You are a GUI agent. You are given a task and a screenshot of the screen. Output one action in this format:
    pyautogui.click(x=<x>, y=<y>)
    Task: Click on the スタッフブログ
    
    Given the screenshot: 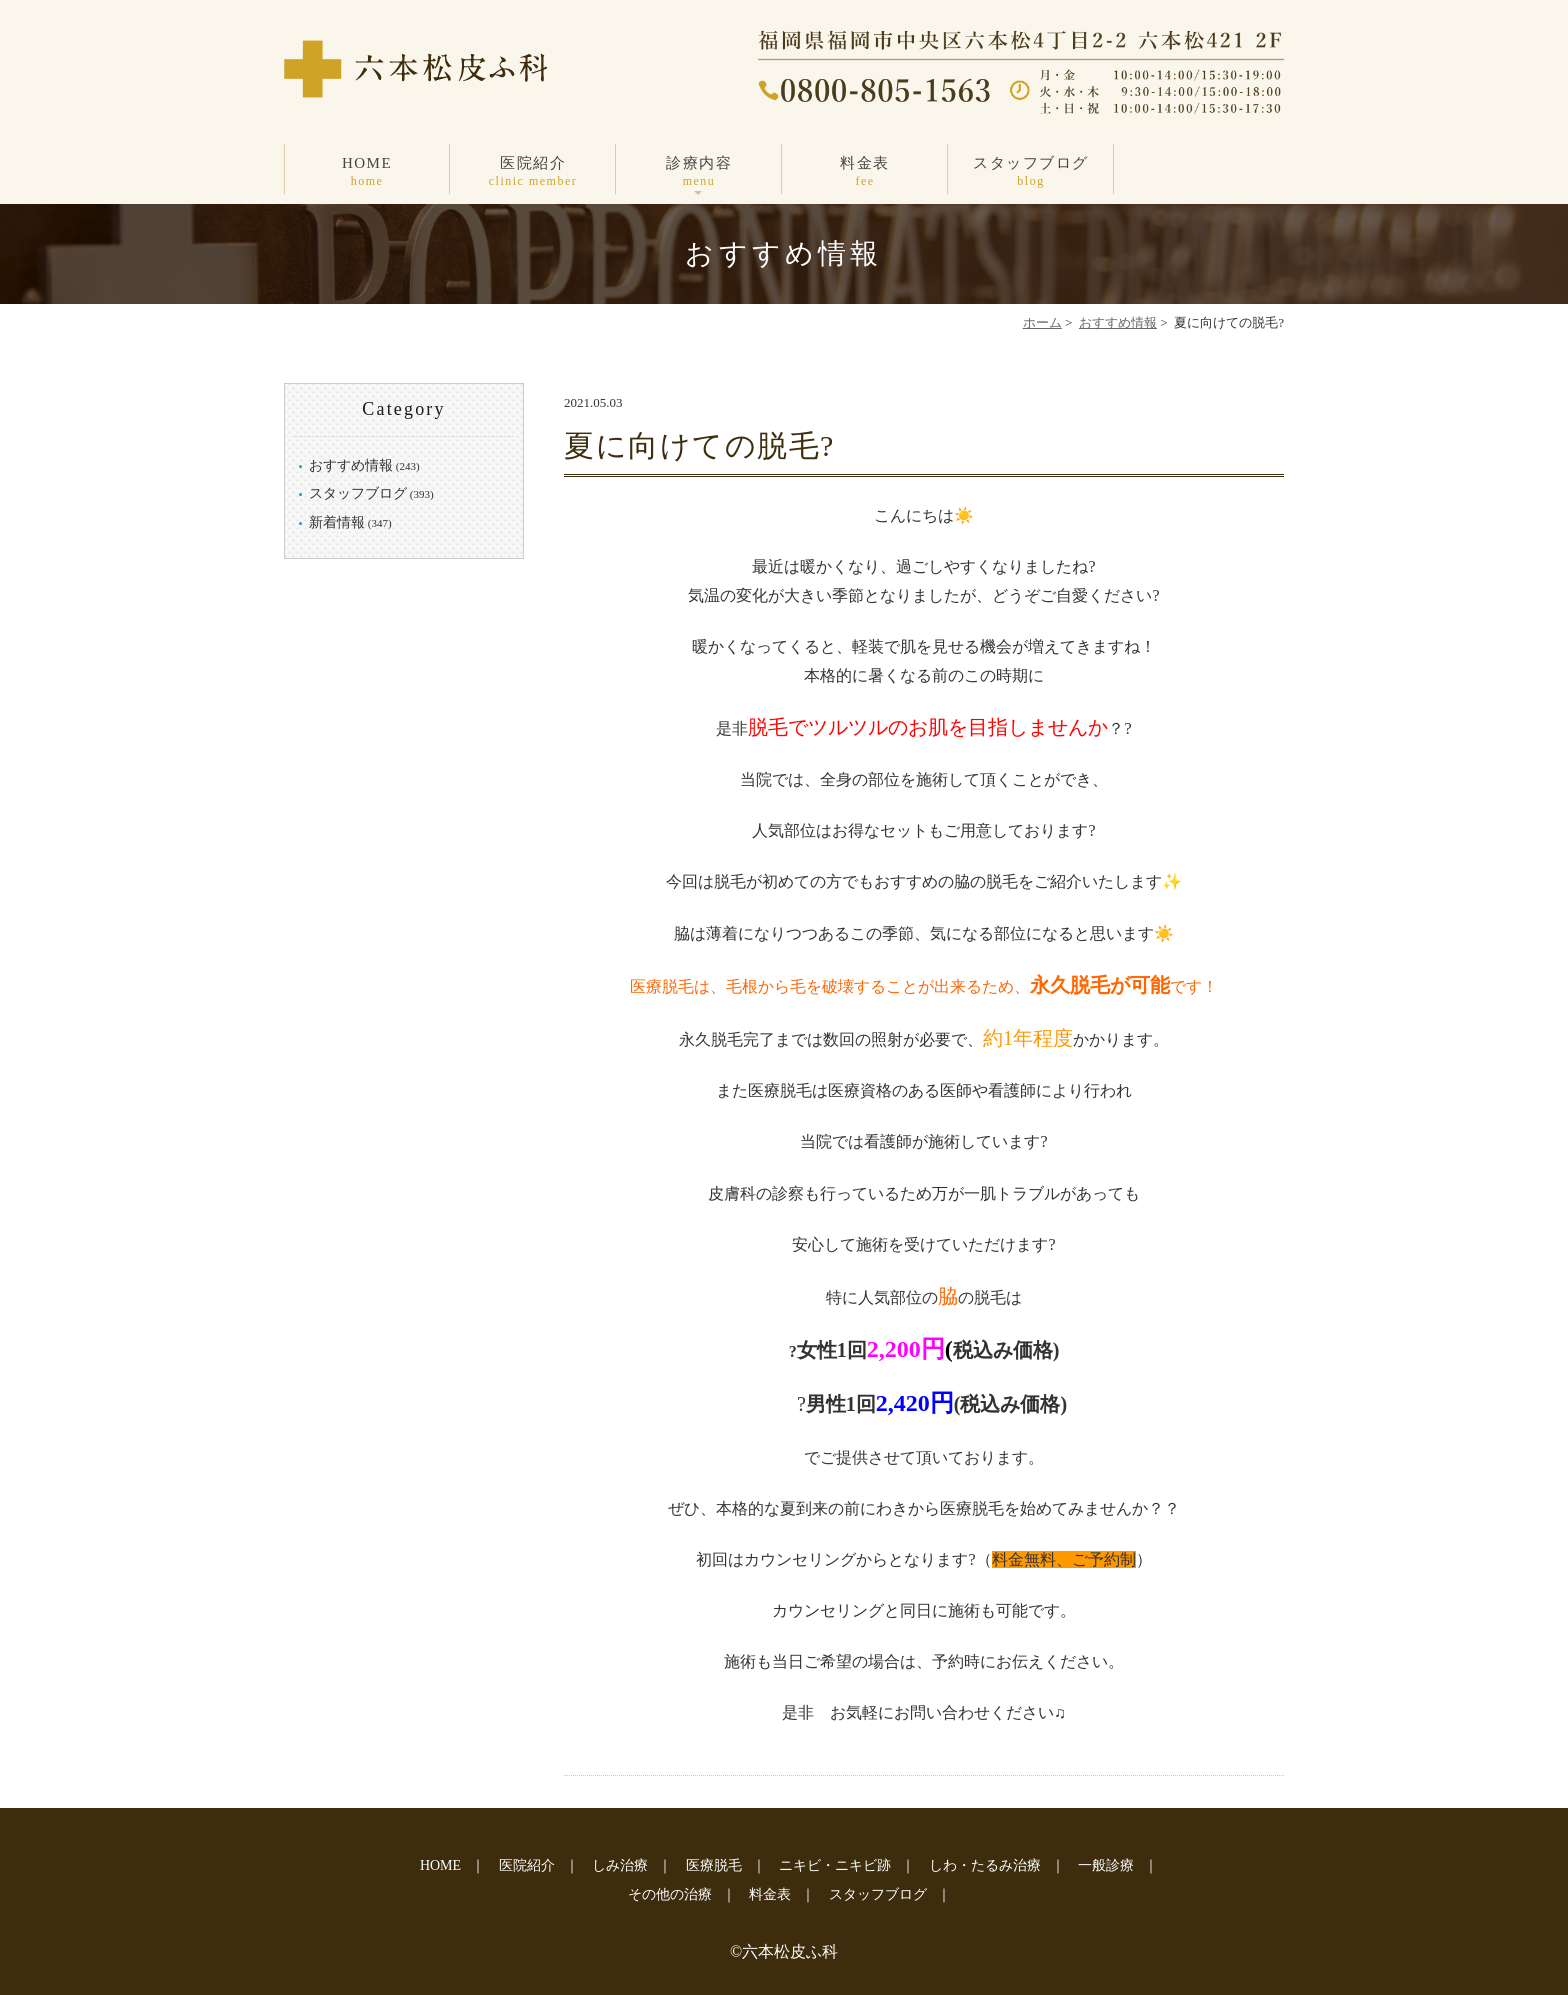 What is the action you would take?
    pyautogui.click(x=1031, y=172)
    